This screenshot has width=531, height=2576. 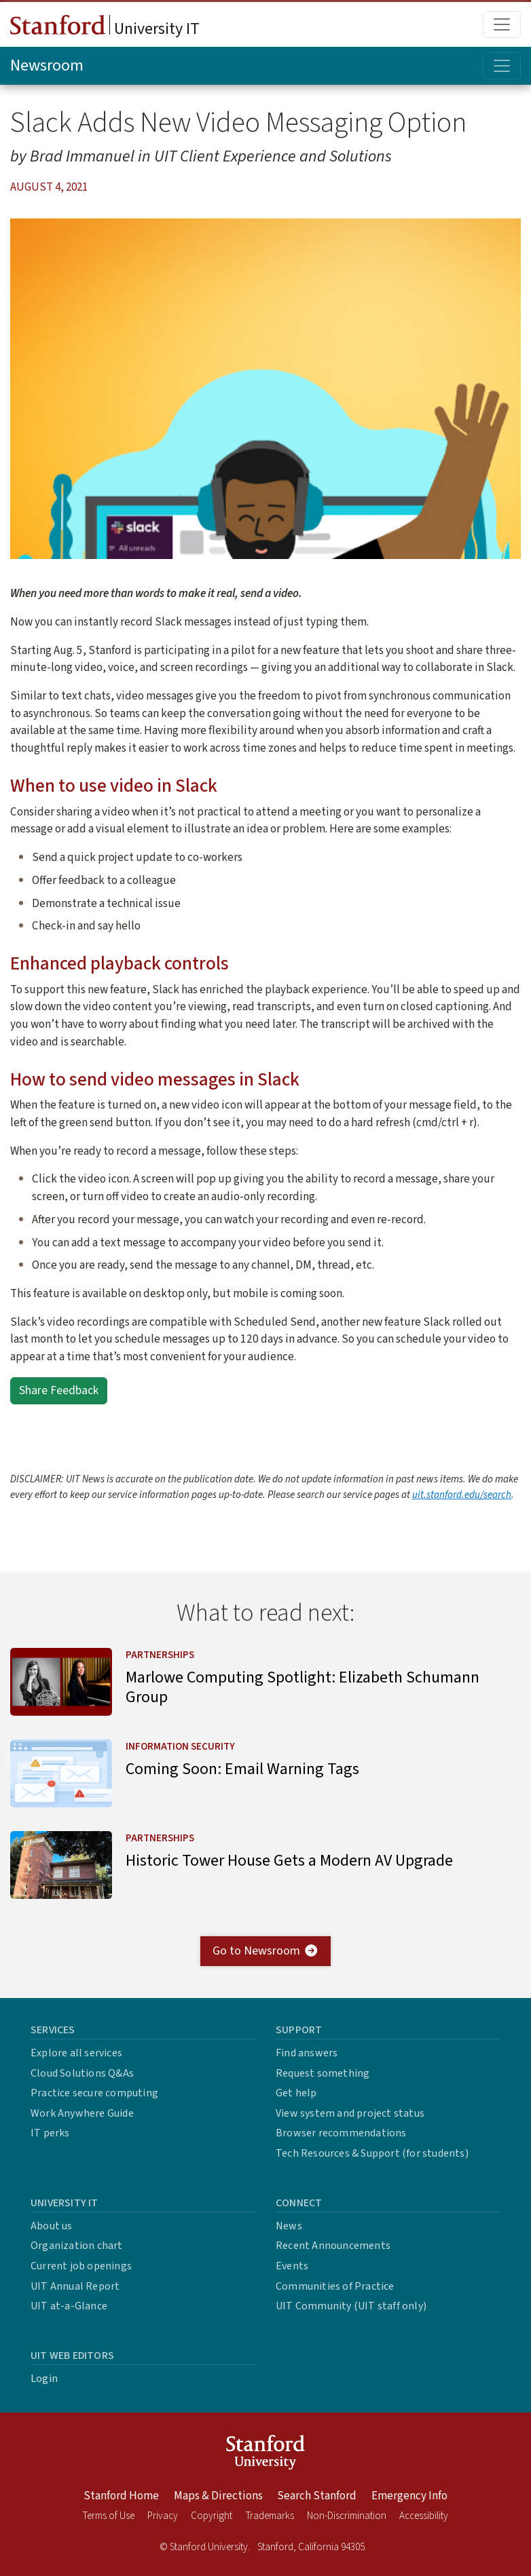 I want to click on Browser recommendations, so click(x=341, y=2133).